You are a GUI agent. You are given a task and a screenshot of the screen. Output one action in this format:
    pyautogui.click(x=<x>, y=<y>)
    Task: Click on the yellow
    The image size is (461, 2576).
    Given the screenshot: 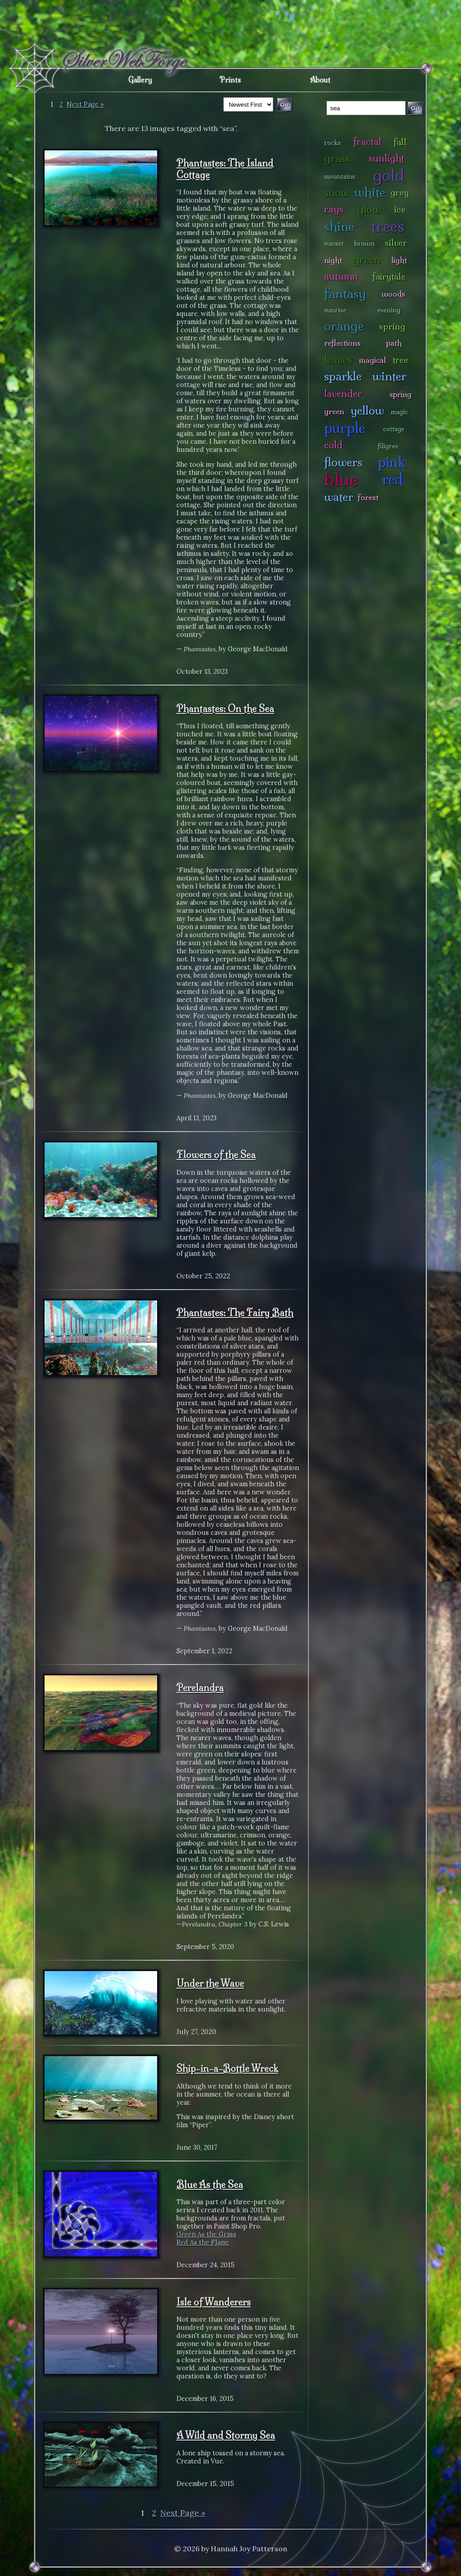 What is the action you would take?
    pyautogui.click(x=367, y=410)
    